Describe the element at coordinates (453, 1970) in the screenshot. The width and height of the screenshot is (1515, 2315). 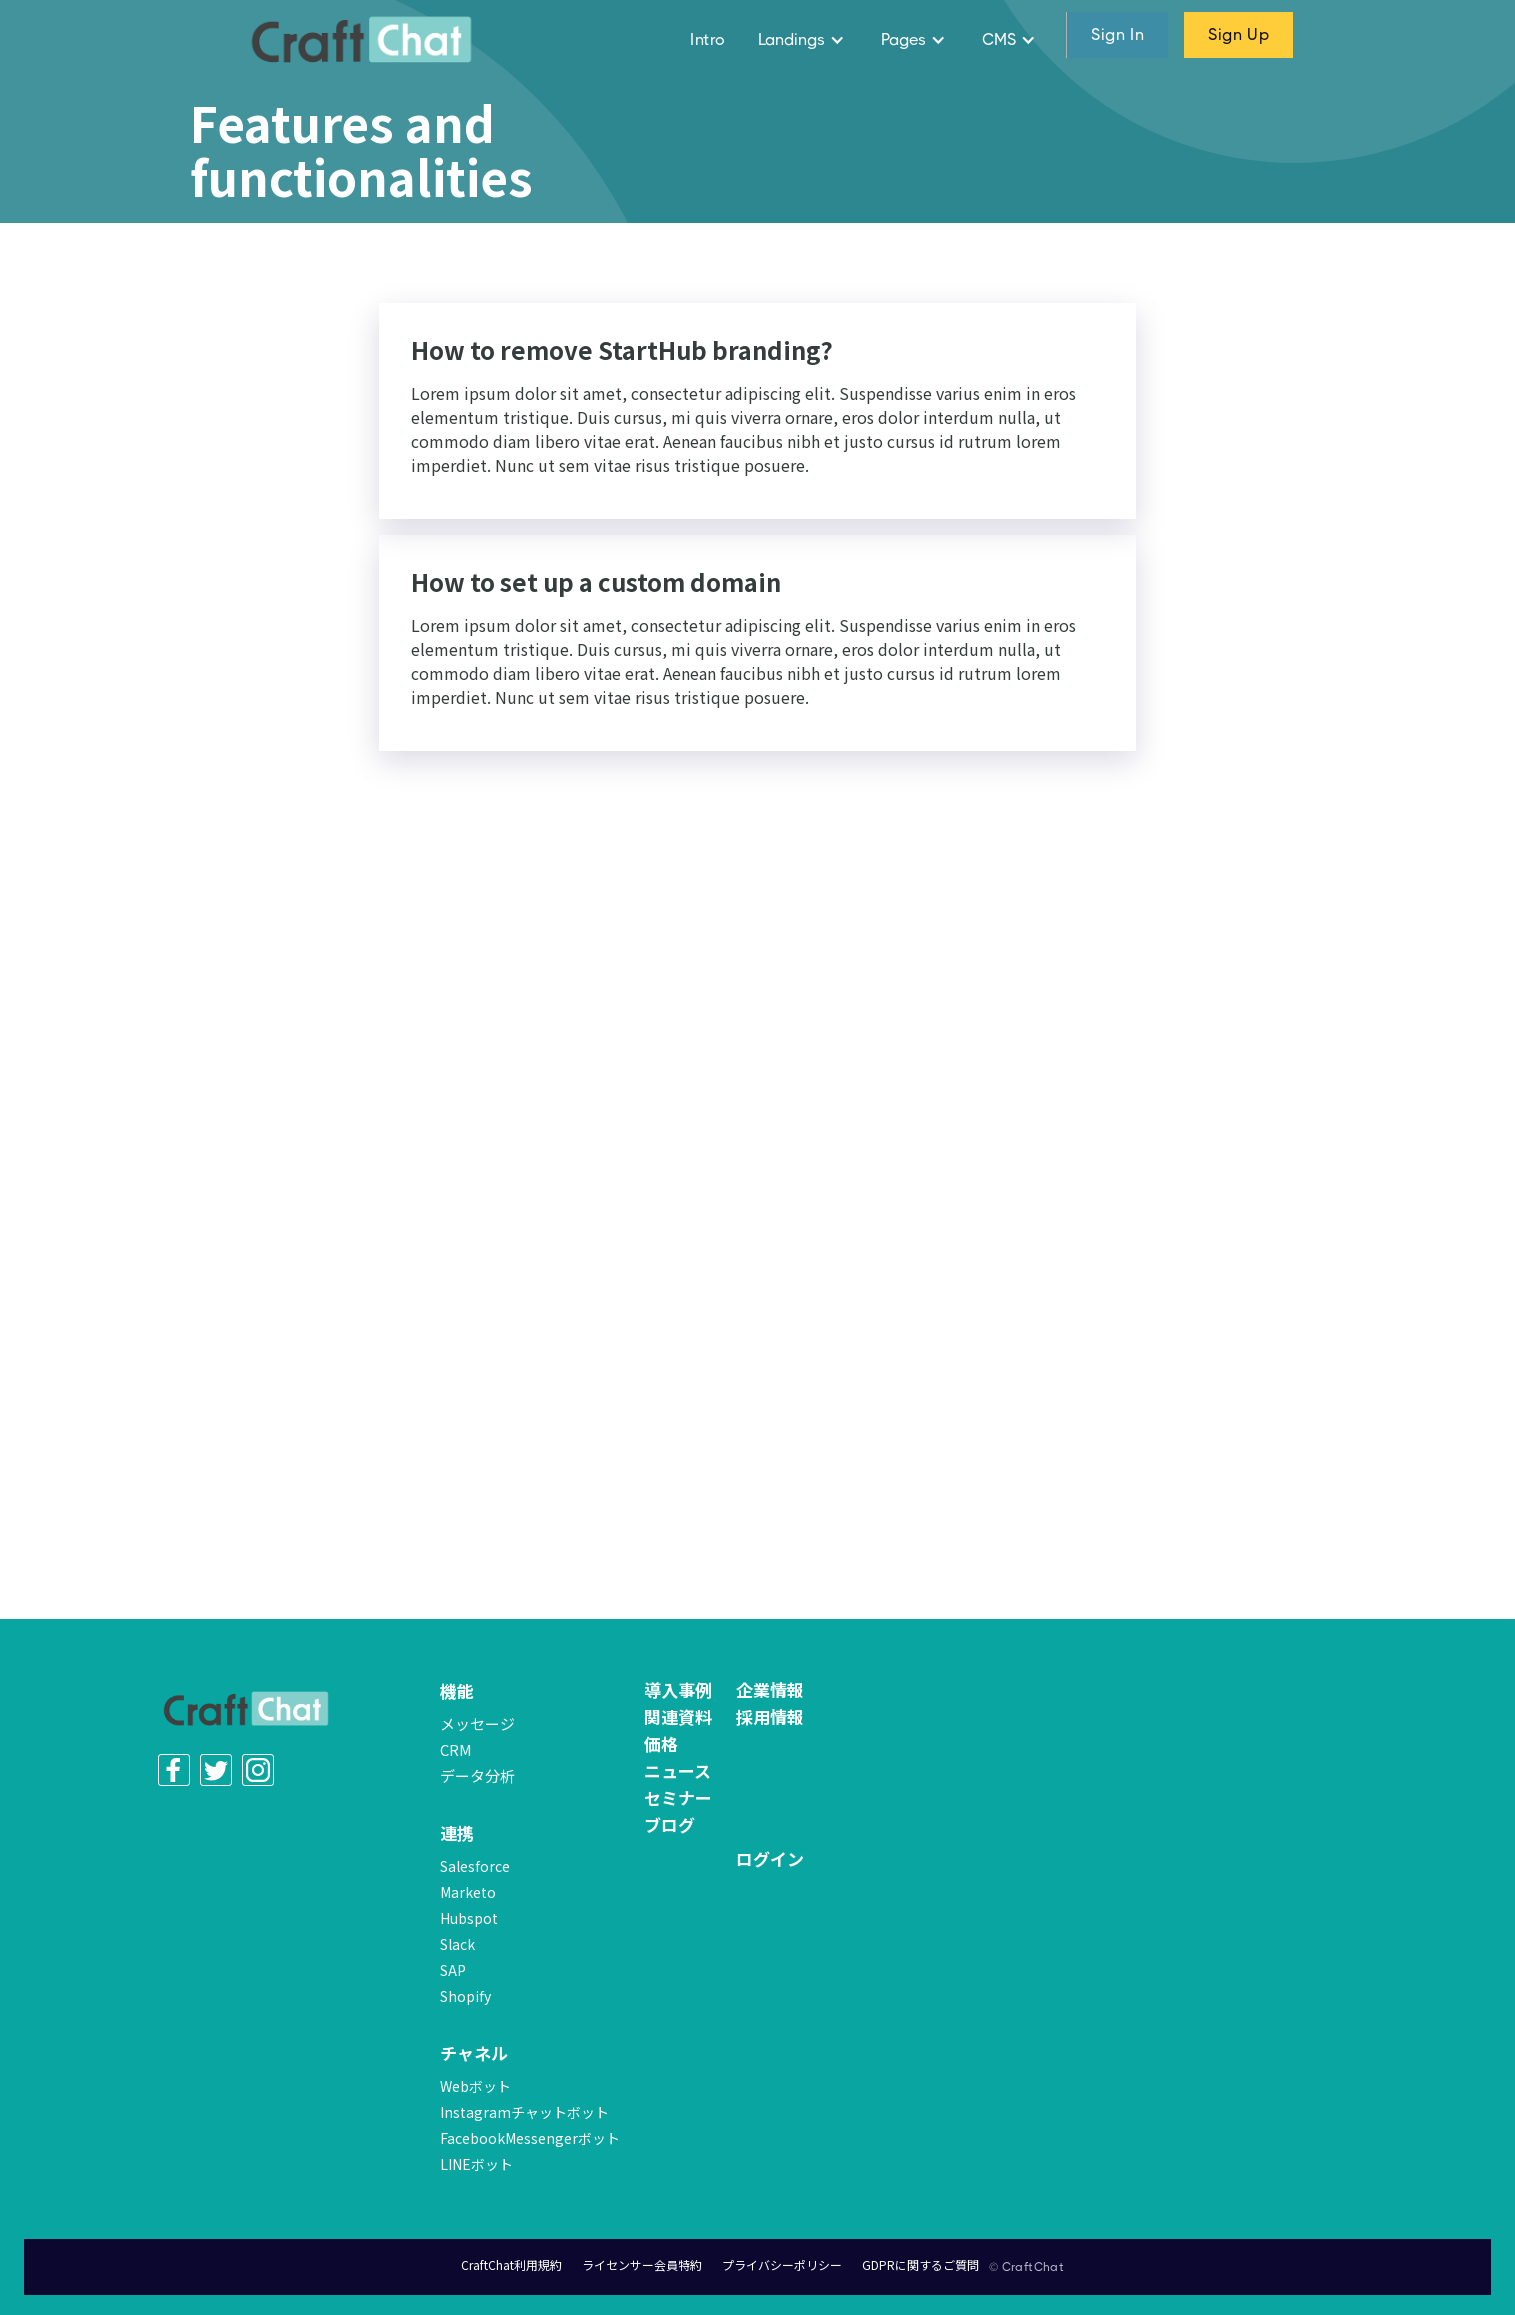
I see `SAP` at that location.